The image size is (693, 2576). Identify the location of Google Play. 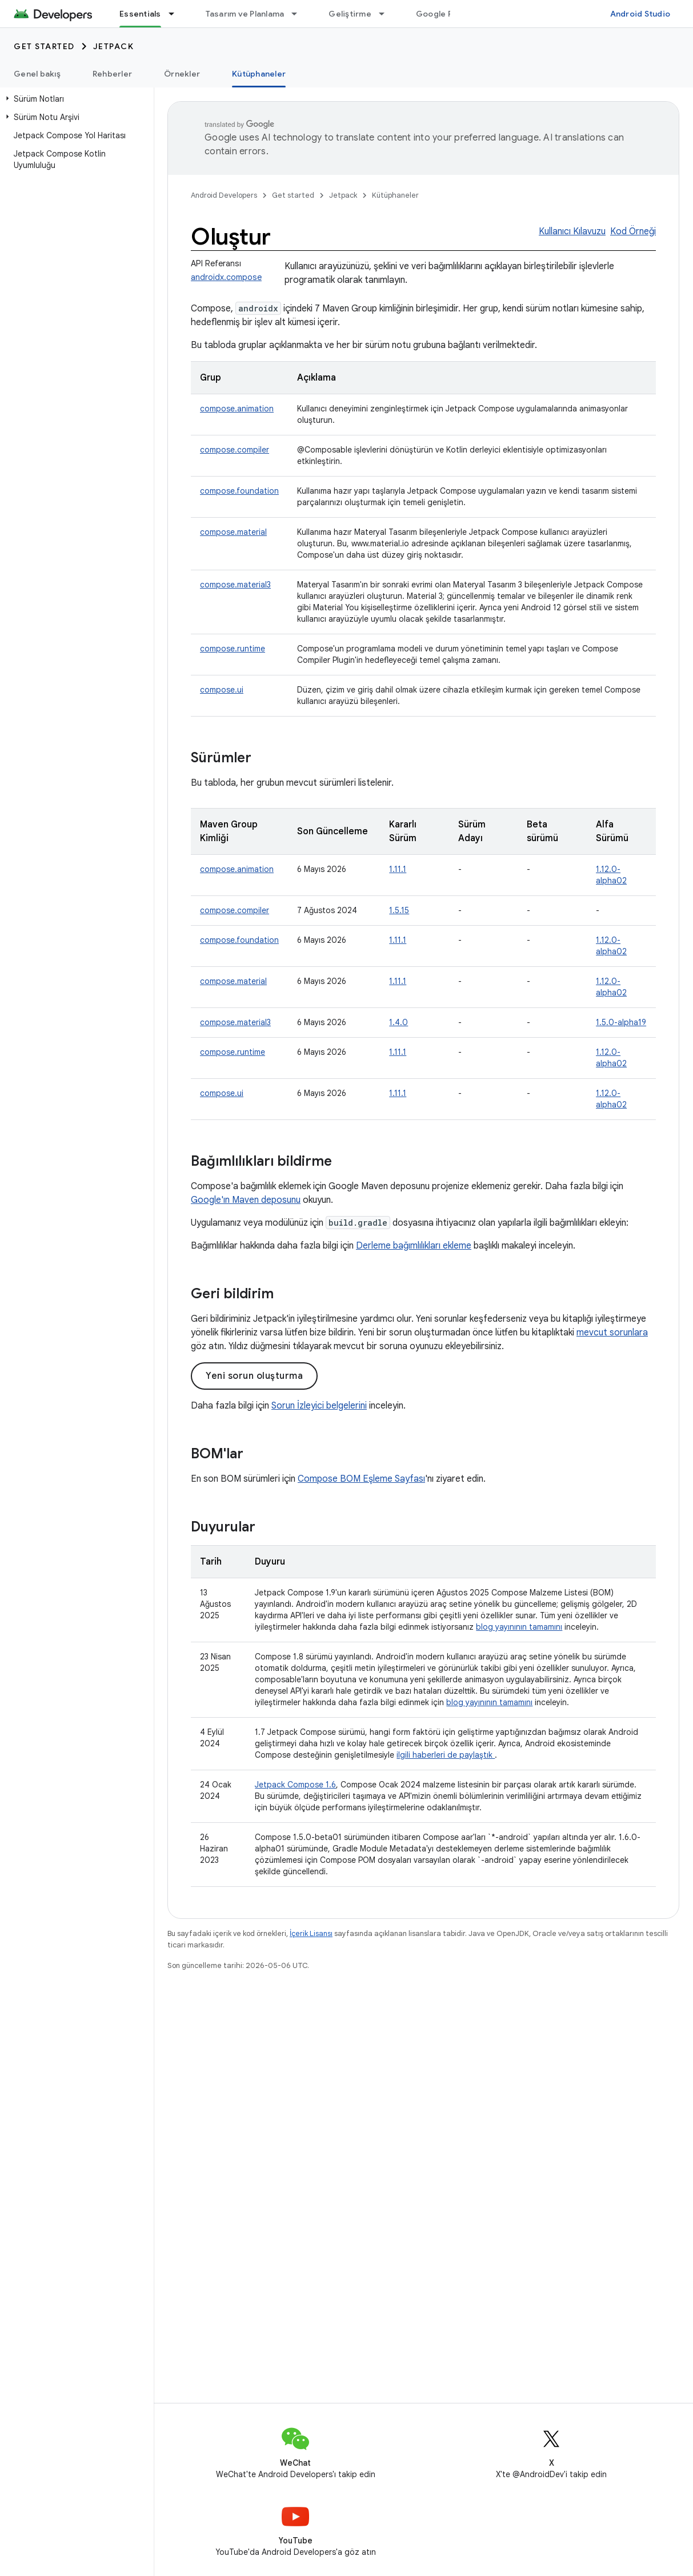
(440, 14).